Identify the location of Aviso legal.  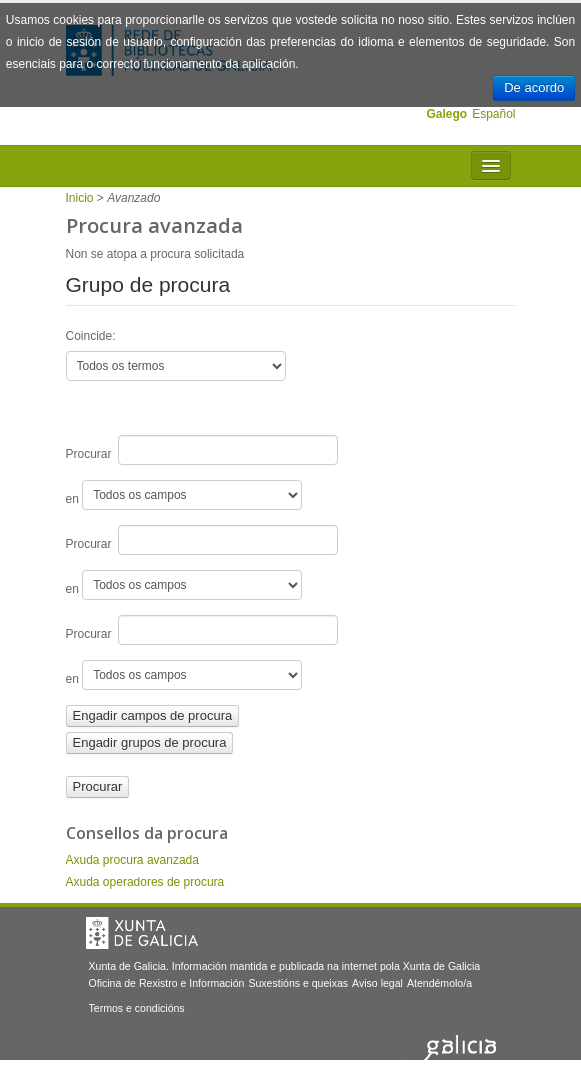
(377, 983).